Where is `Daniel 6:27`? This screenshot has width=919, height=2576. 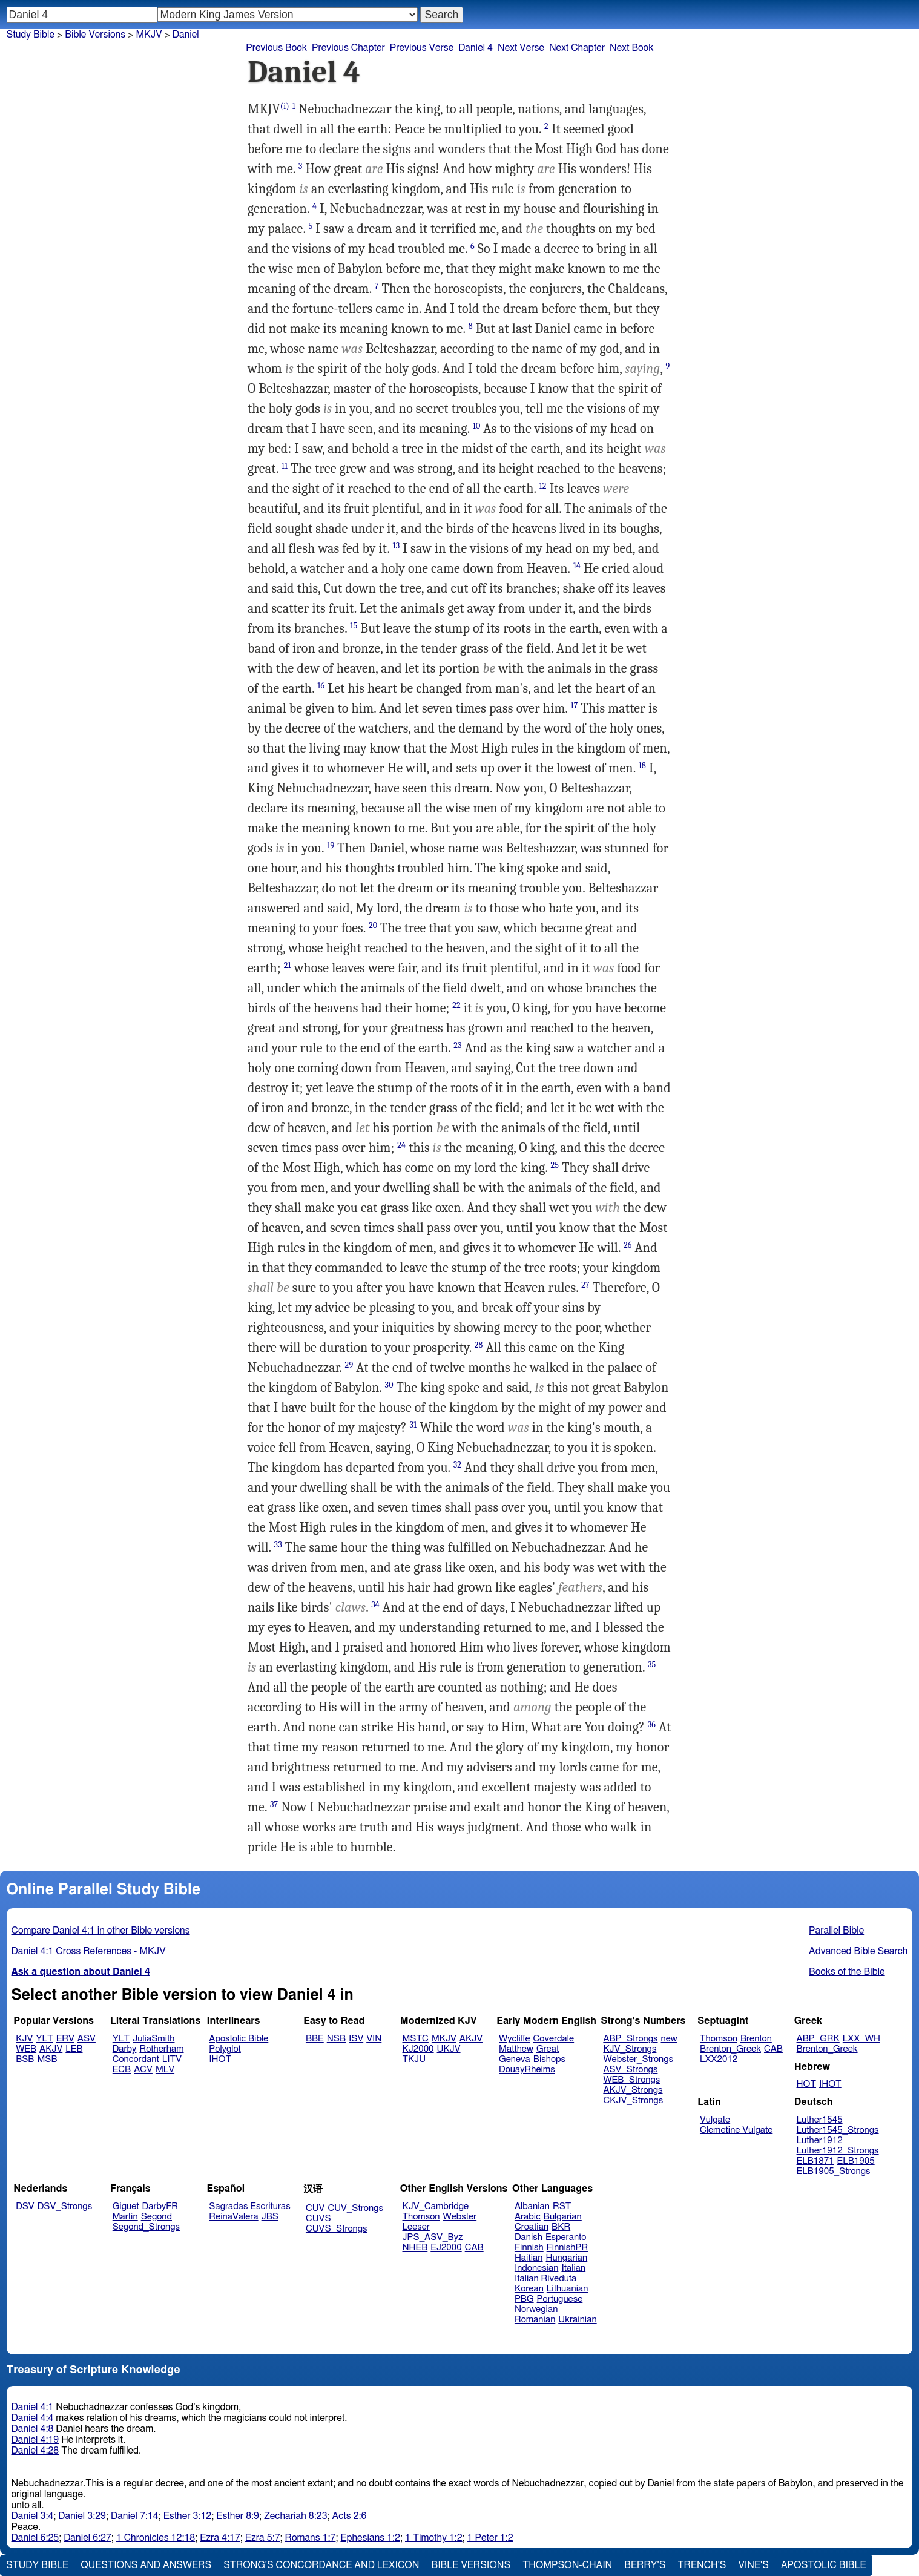 Daniel 6:27 is located at coordinates (87, 2538).